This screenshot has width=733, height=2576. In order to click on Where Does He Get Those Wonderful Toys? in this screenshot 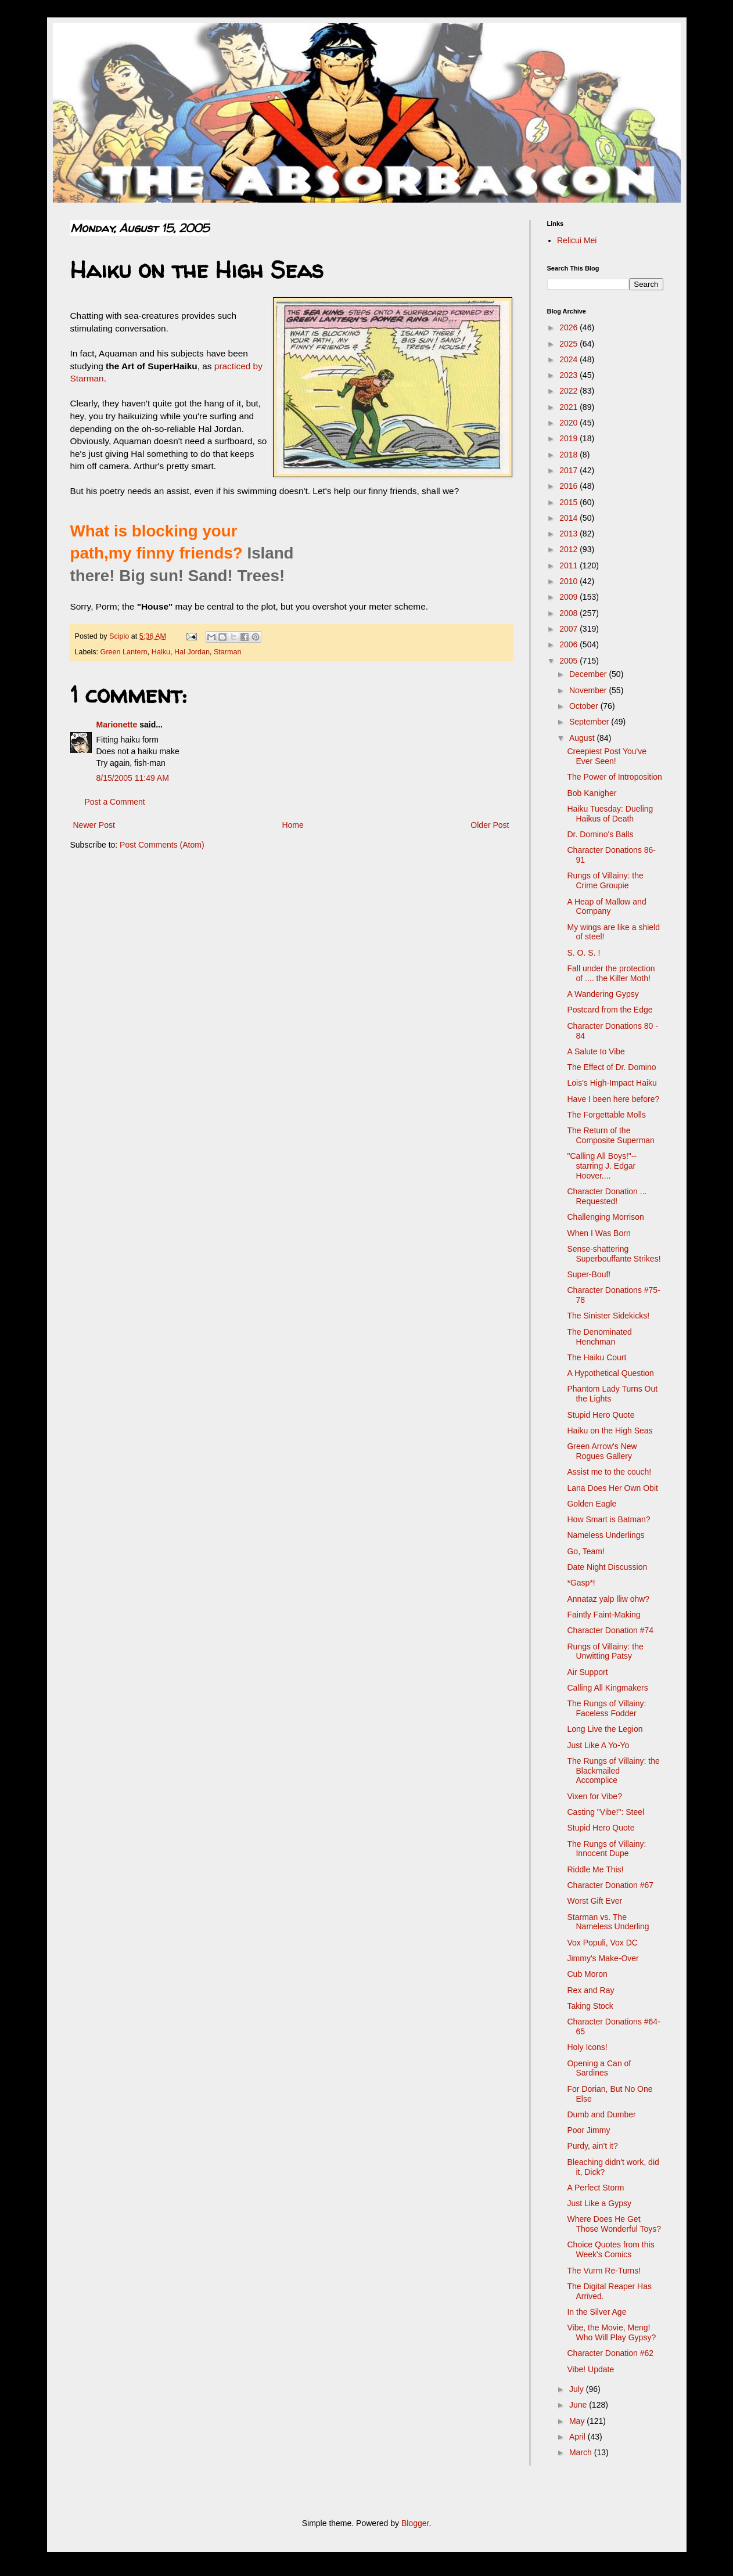, I will do `click(614, 2223)`.